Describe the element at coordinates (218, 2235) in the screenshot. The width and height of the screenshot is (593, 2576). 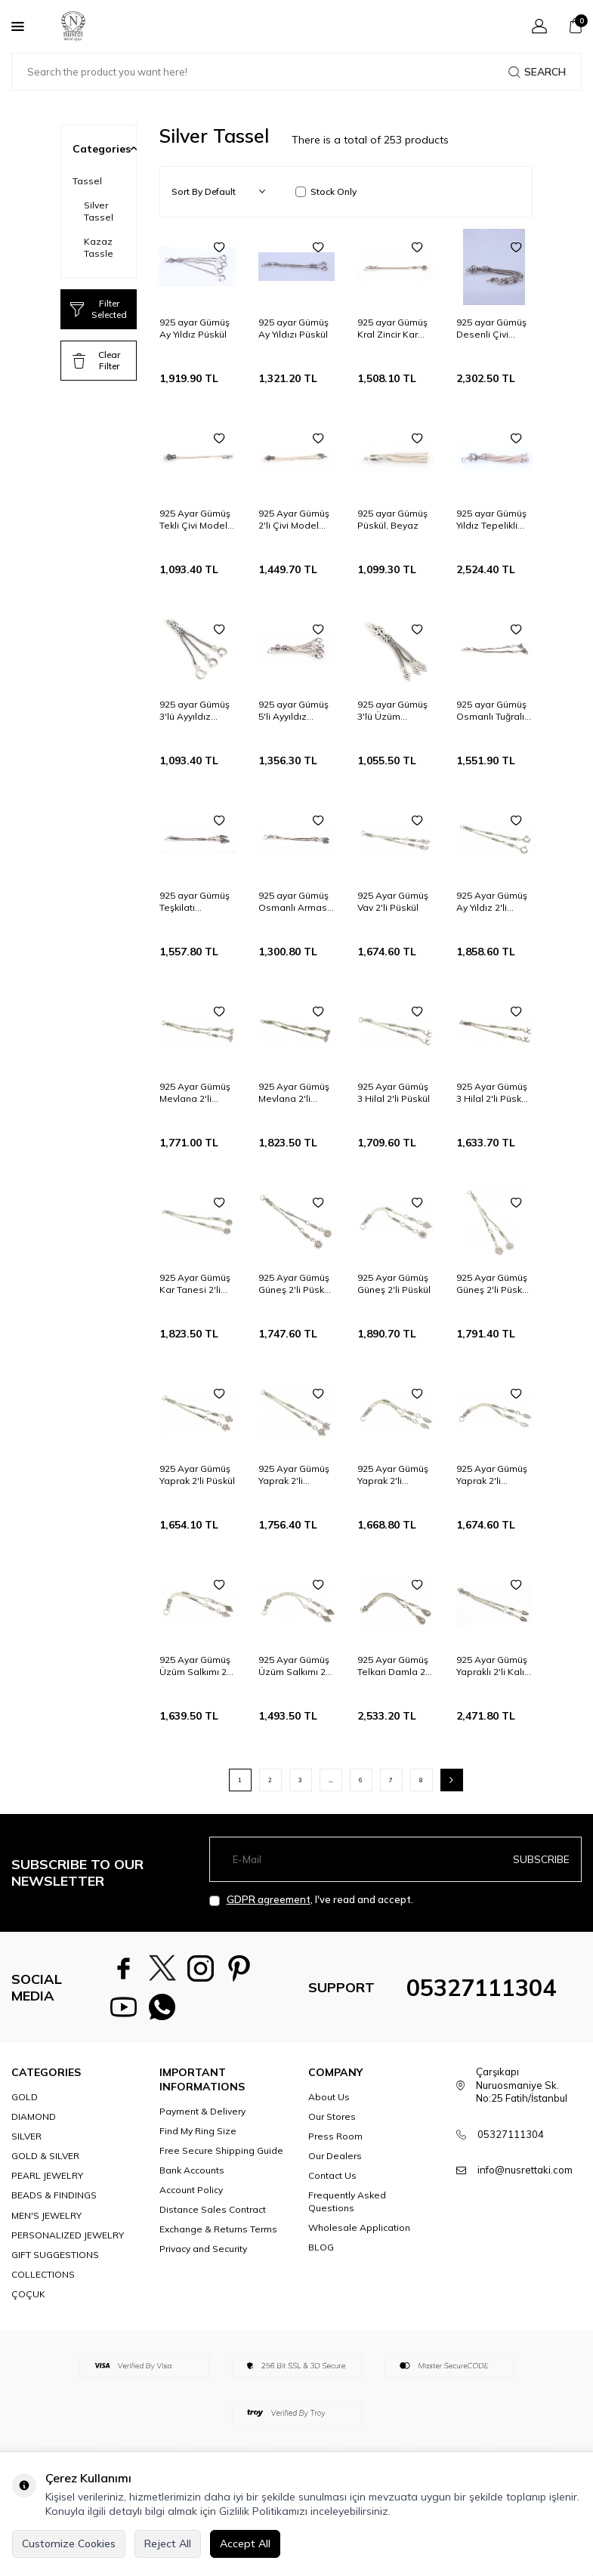
I see `Exchange & Returns Terms` at that location.